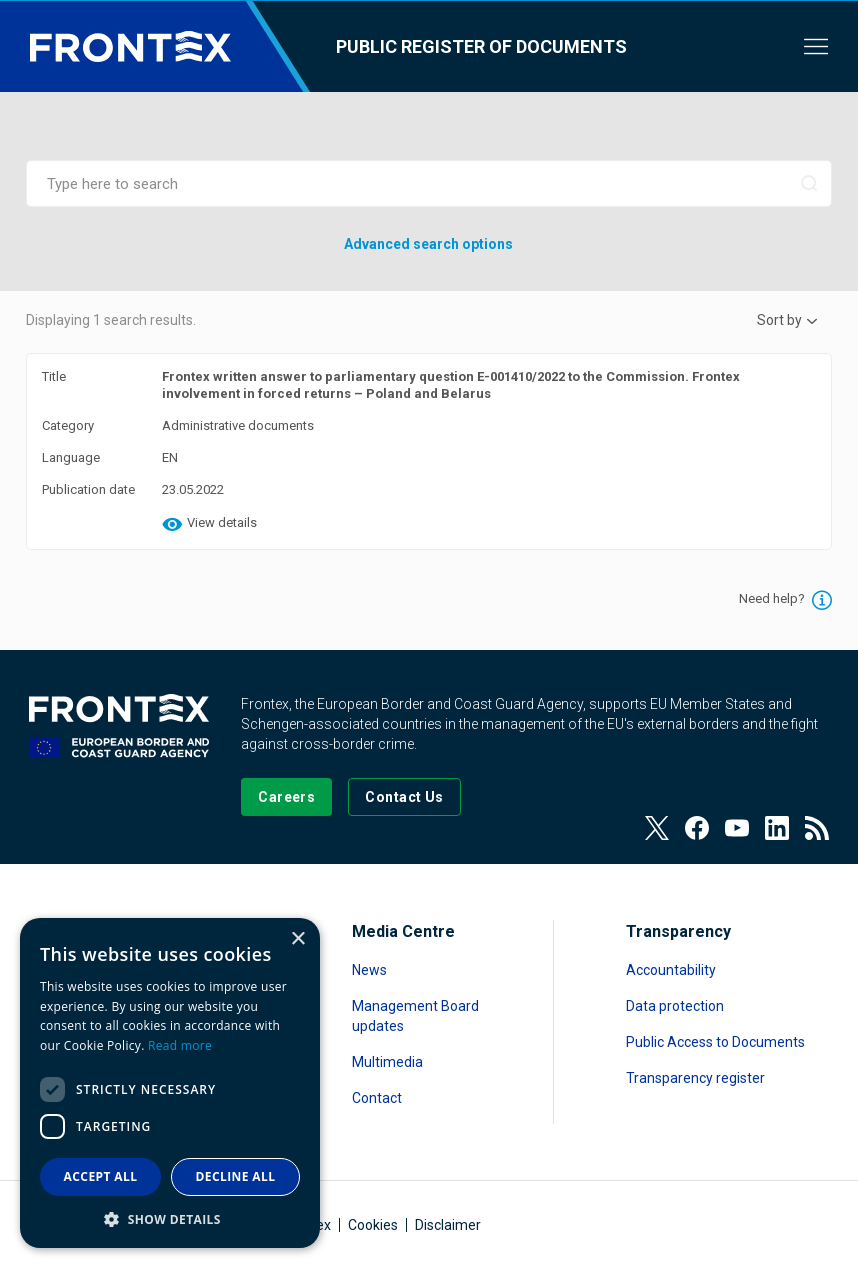 This screenshot has width=858, height=1268. What do you see at coordinates (404, 797) in the screenshot?
I see `[Go to the Contact page]` at bounding box center [404, 797].